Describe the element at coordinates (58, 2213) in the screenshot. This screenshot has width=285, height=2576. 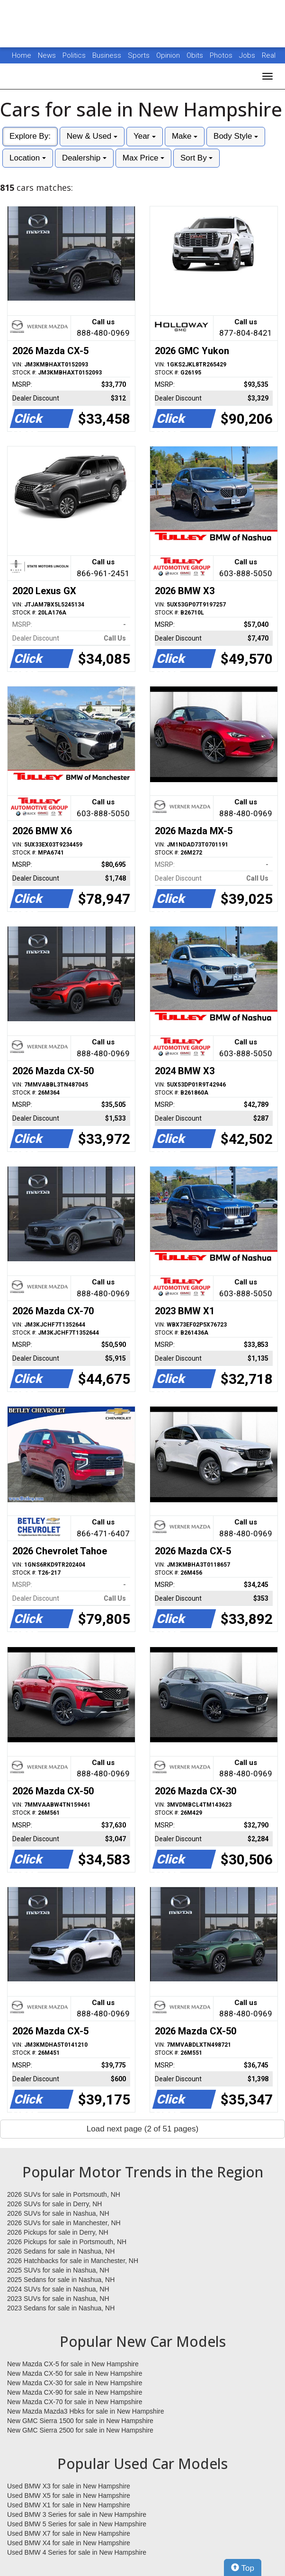
I see `2026 SUVs for sale in Nashua, NH` at that location.